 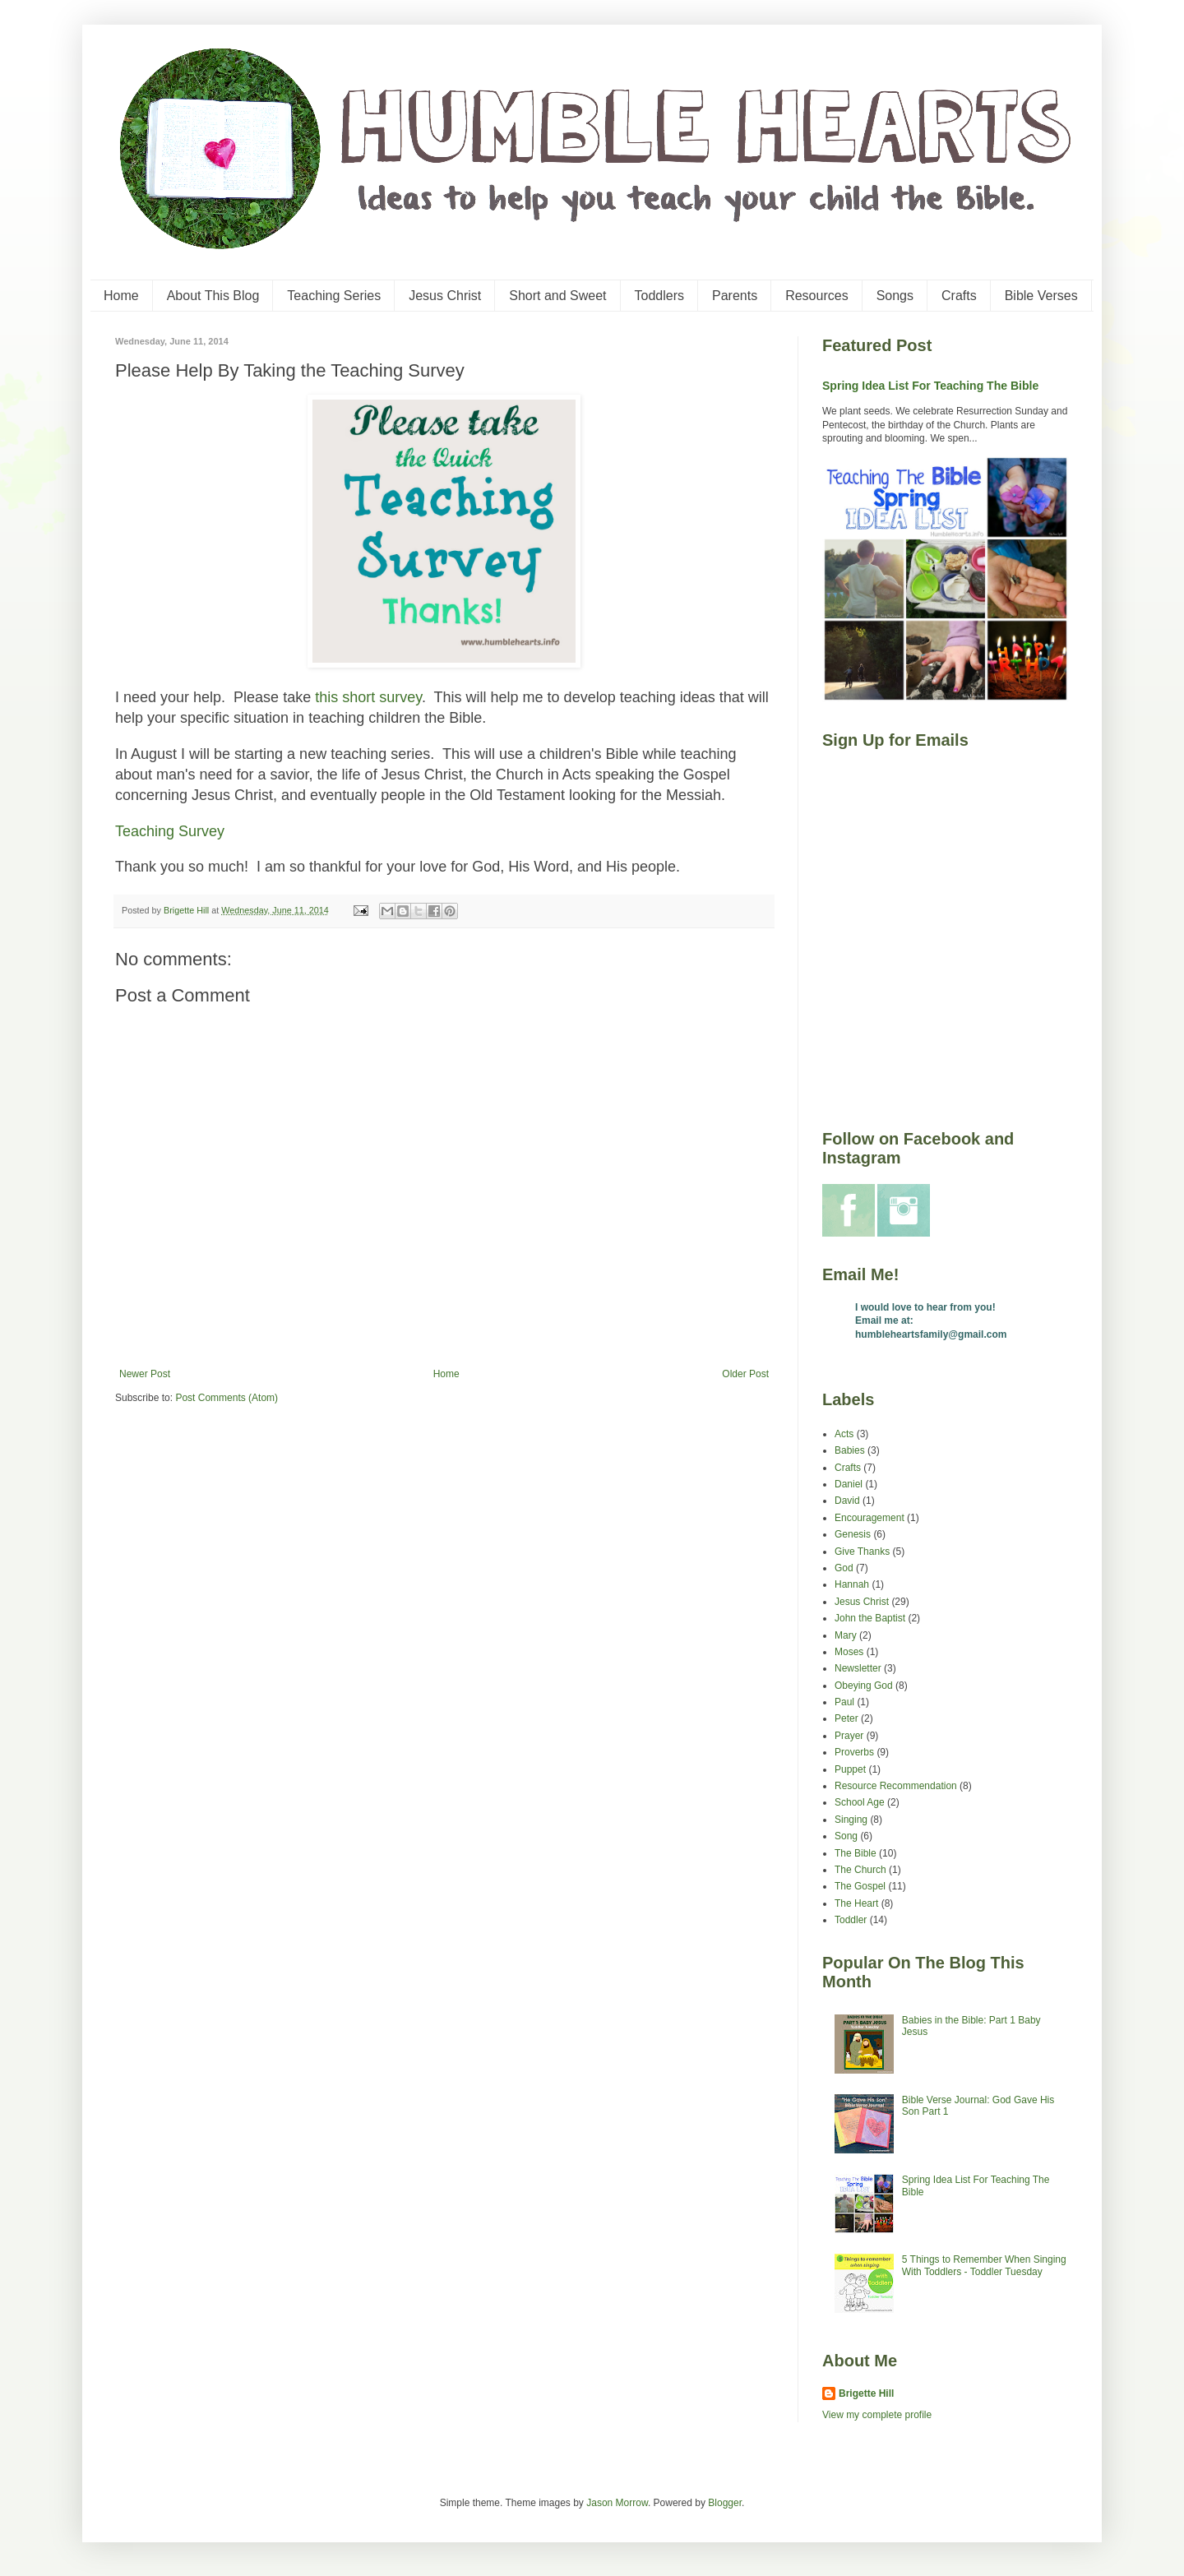 I want to click on John the Baptist, so click(x=870, y=1618).